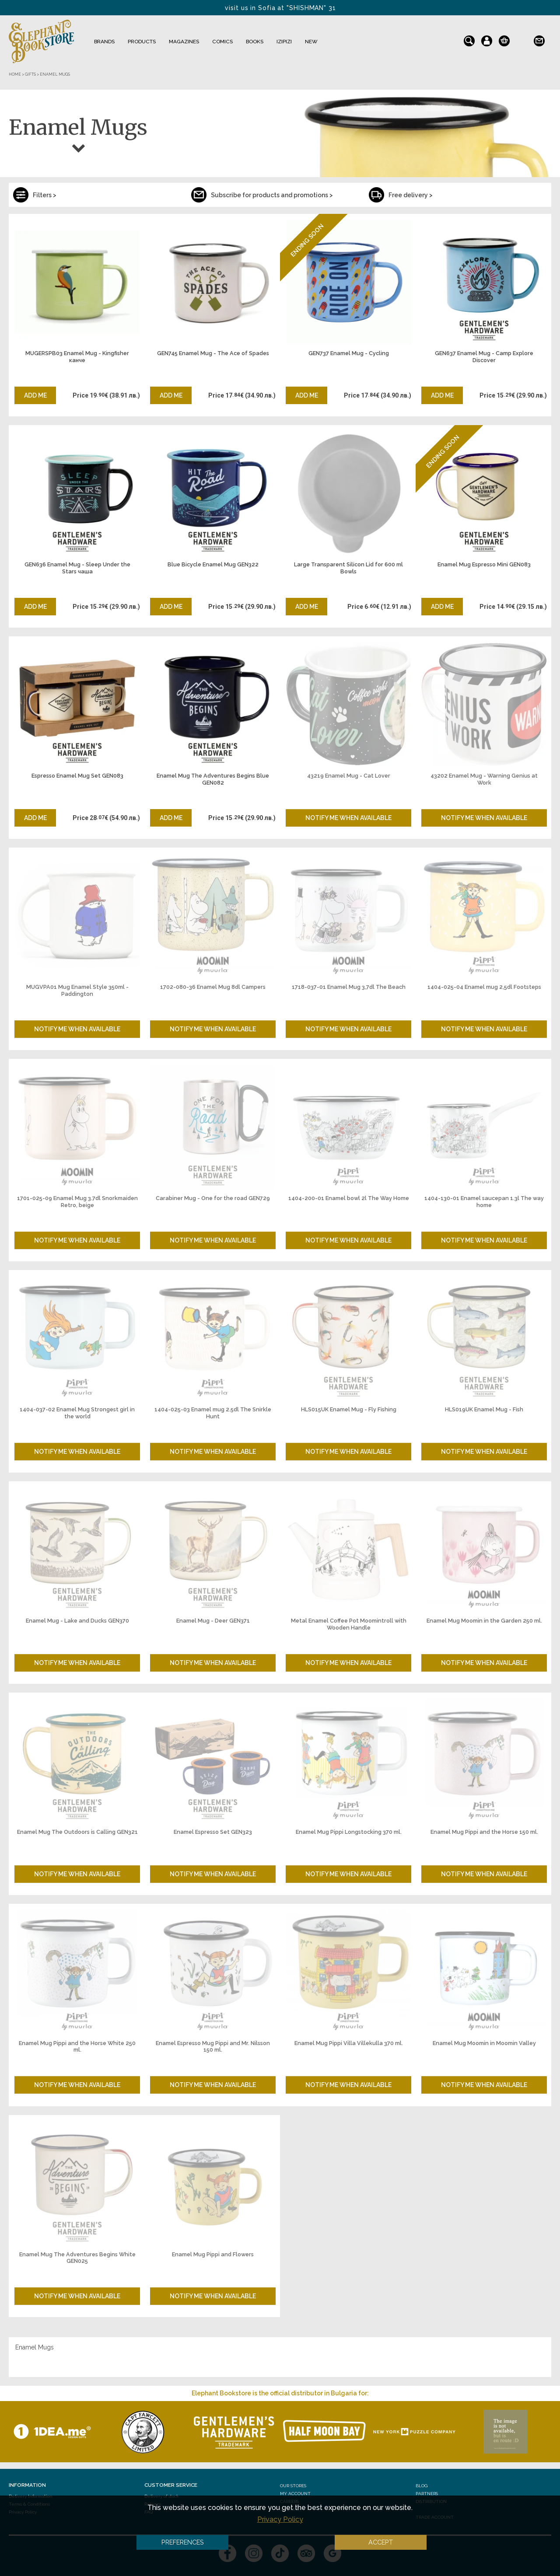 This screenshot has width=560, height=2576. I want to click on HLS019UK Enamel Mug - Fish, so click(484, 1409).